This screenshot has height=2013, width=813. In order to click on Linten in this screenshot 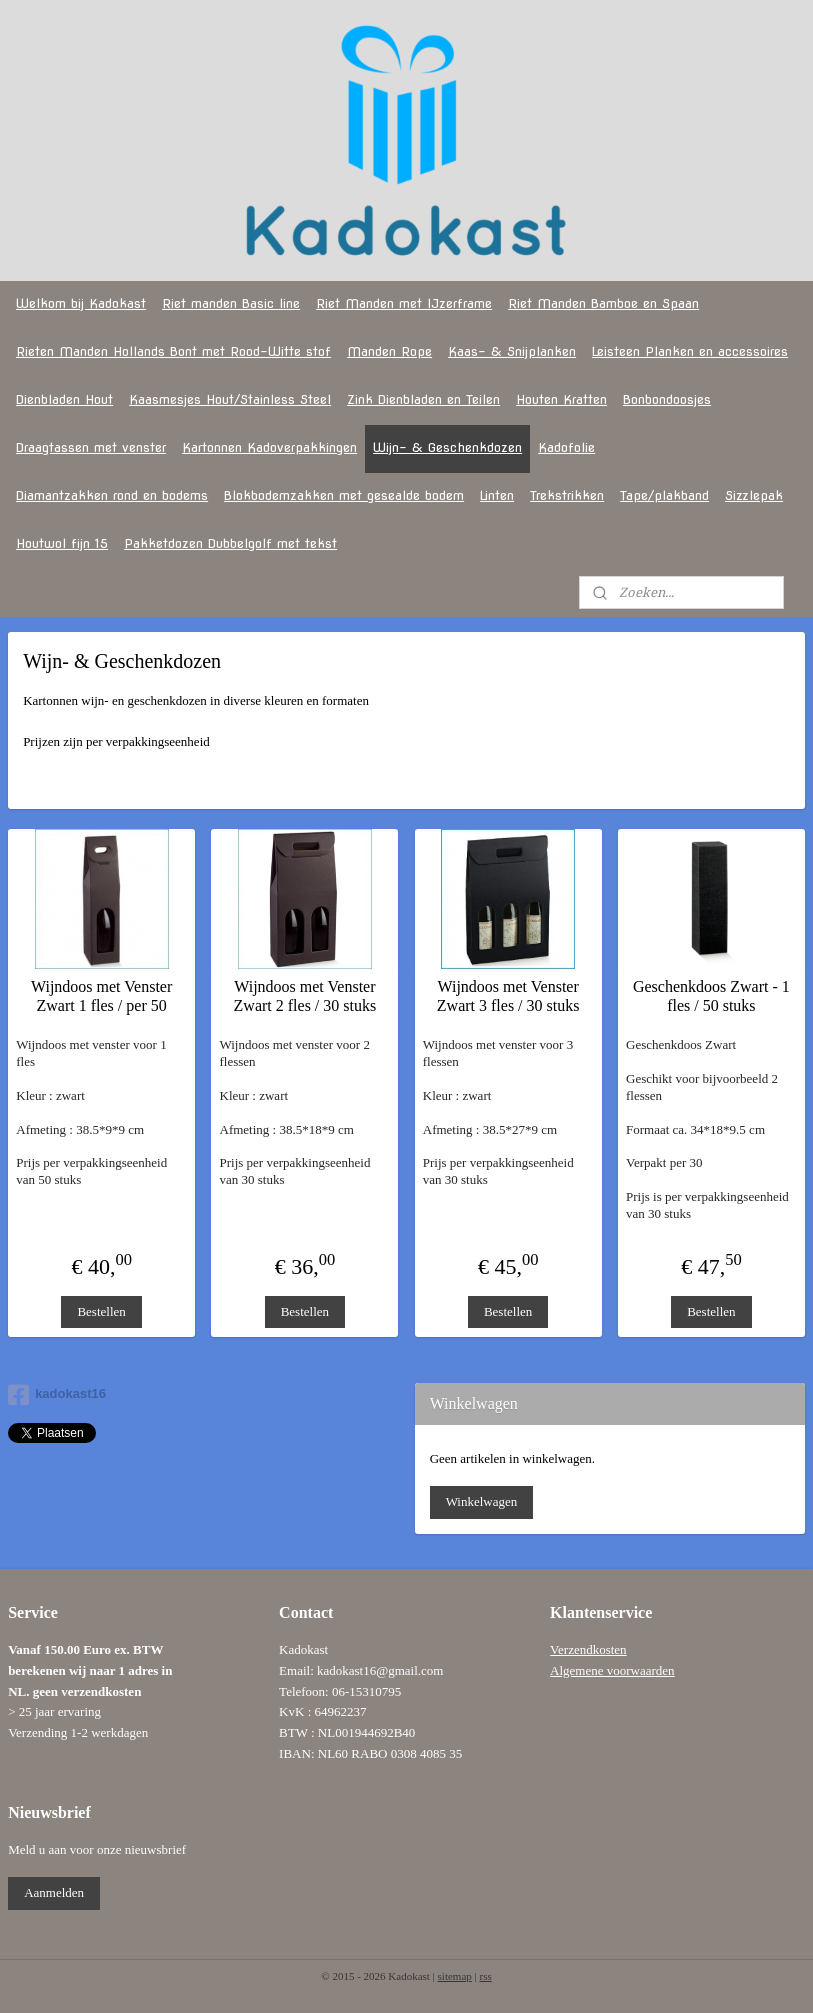, I will do `click(497, 495)`.